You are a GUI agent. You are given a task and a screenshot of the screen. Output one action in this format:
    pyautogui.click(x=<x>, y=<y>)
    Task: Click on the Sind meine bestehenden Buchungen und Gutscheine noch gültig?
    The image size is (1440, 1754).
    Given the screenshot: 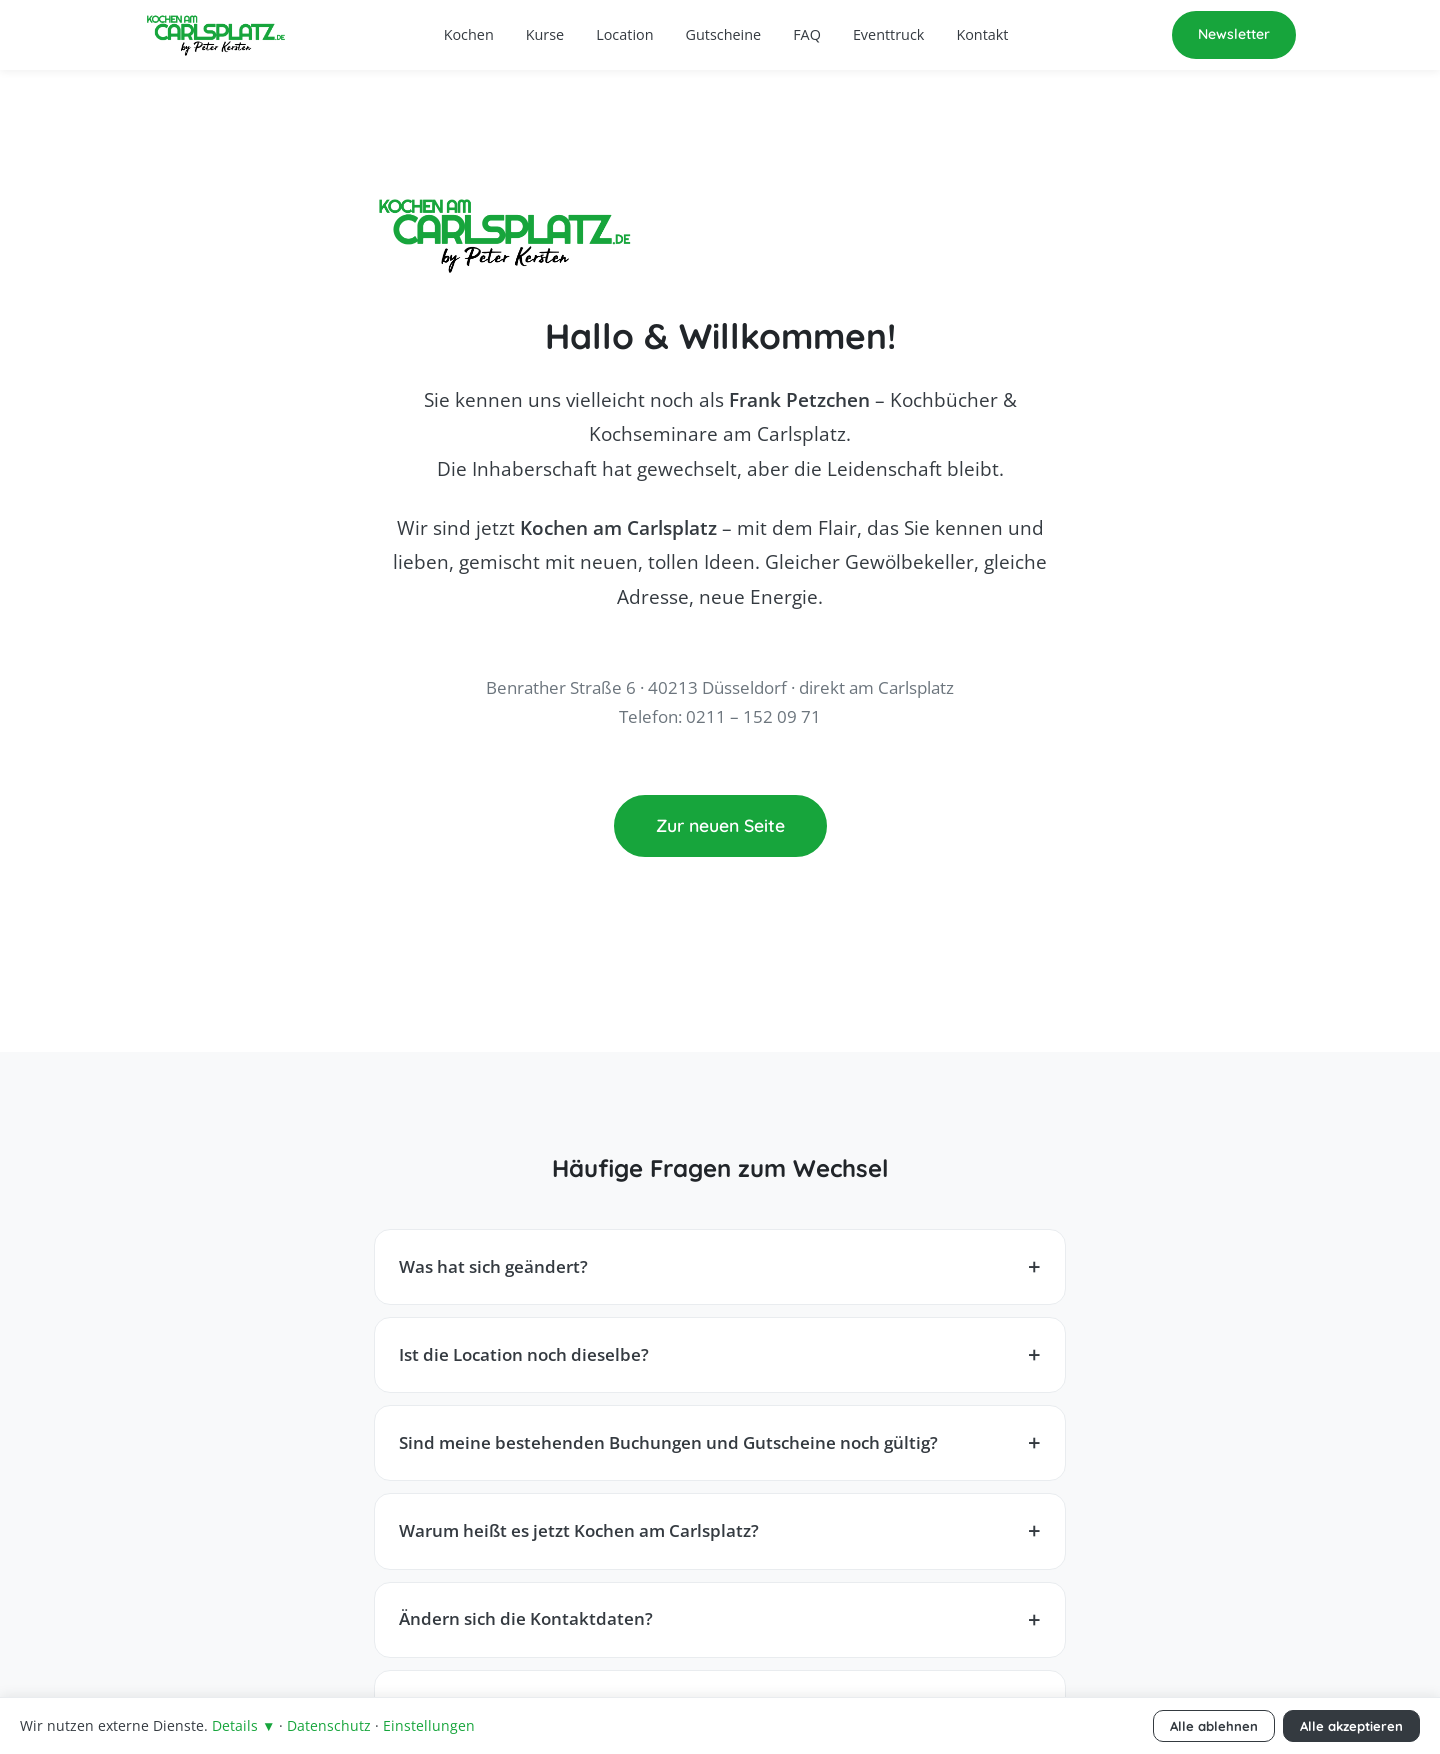 What is the action you would take?
    pyautogui.click(x=668, y=1442)
    